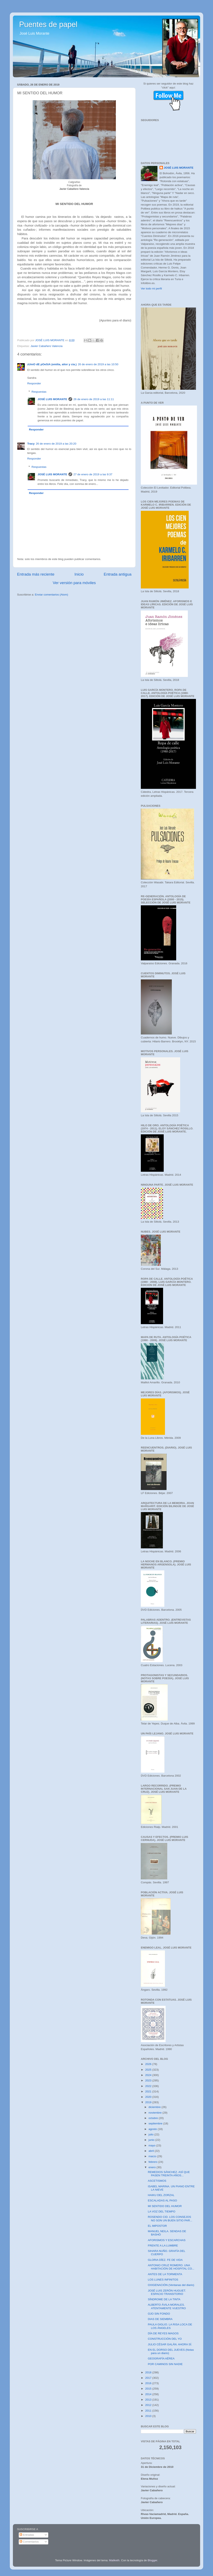 The height and width of the screenshot is (2576, 213). I want to click on ANTES DE LA TORMENTA, so click(165, 2274).